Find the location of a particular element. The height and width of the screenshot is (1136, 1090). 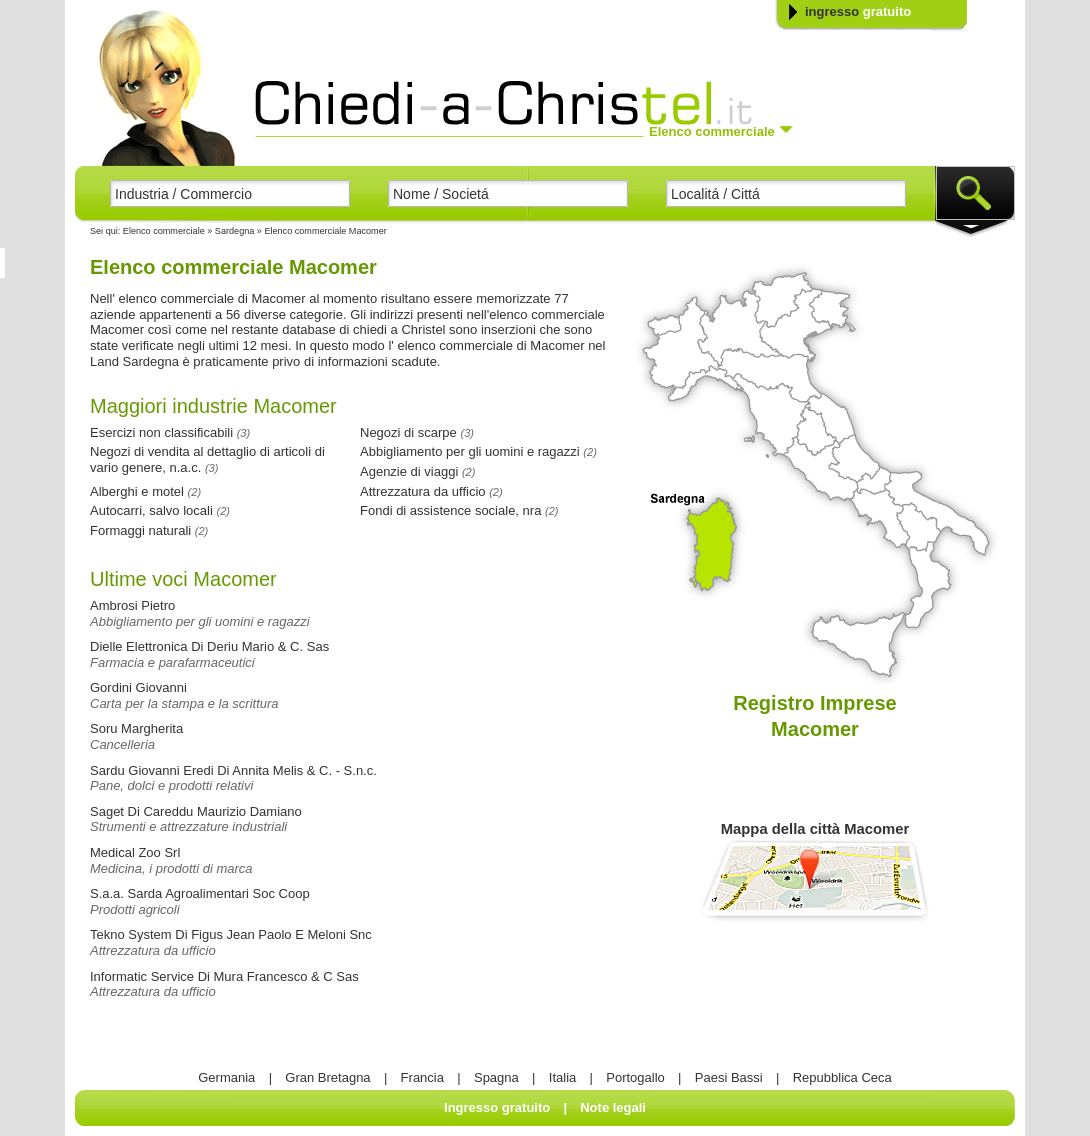

Attrezzatura da ufficio is located at coordinates (153, 950).